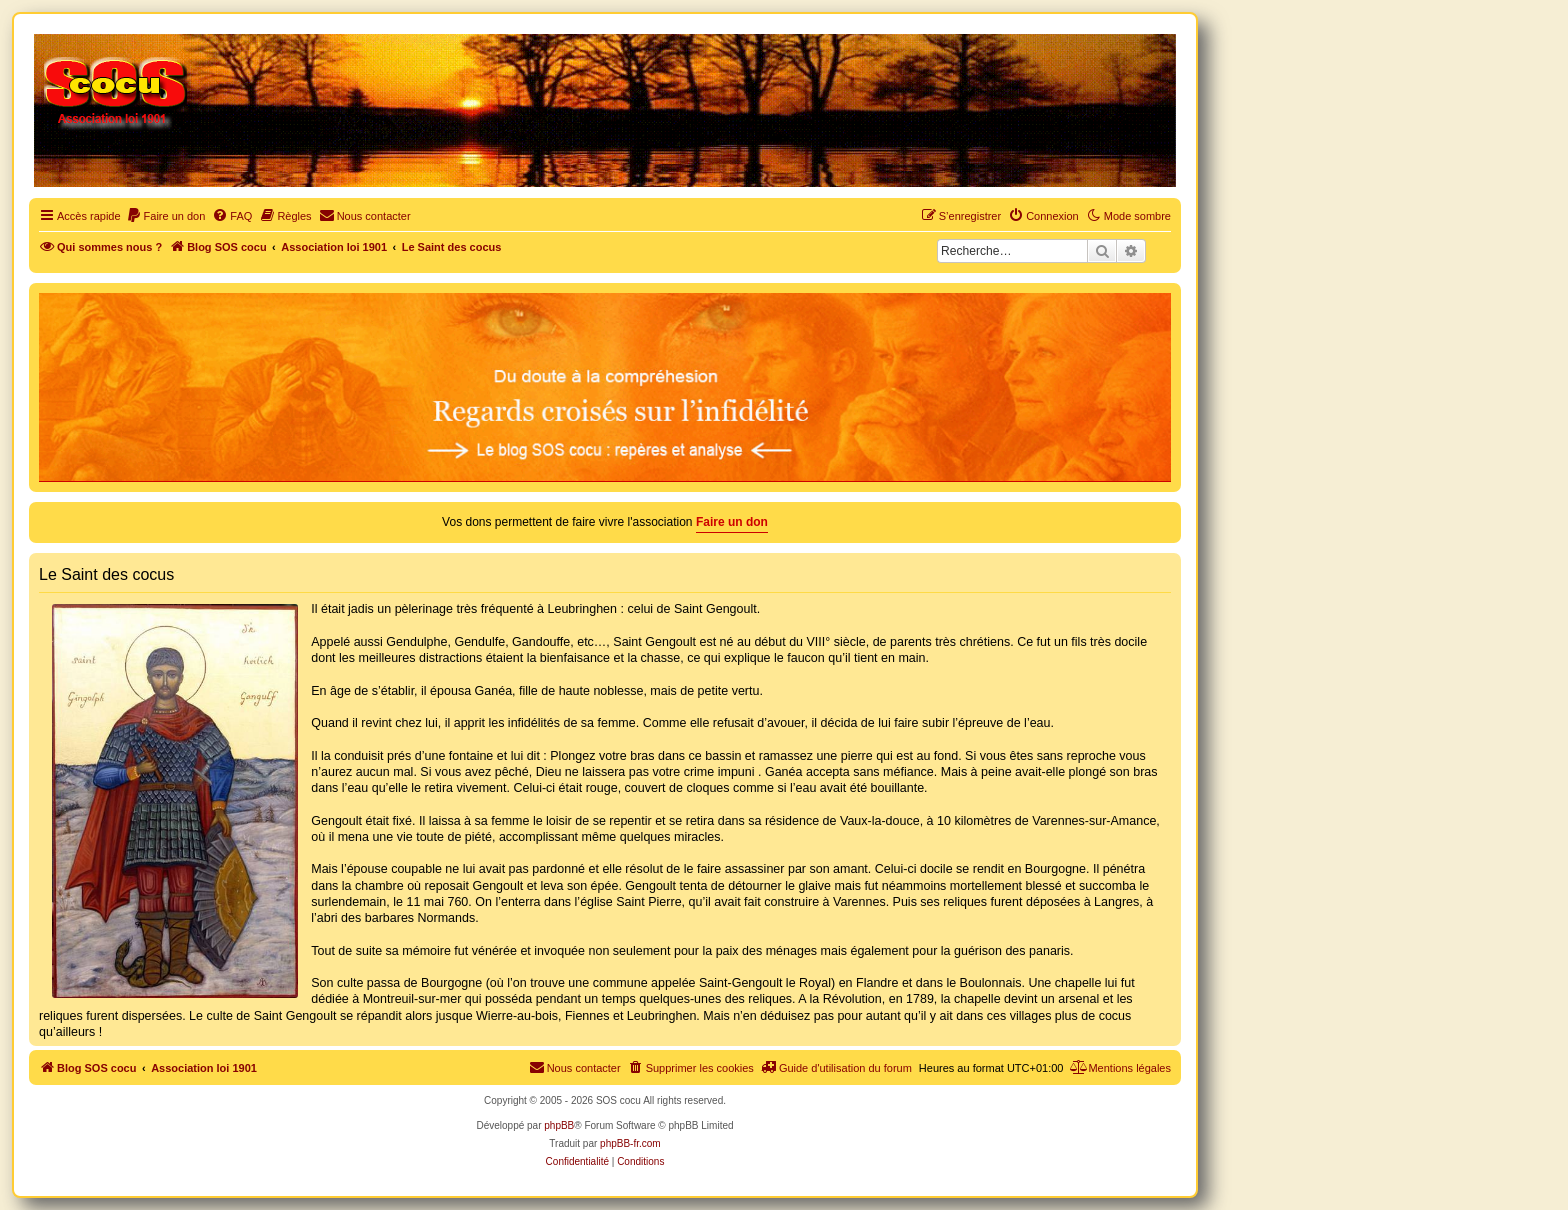  What do you see at coordinates (559, 1125) in the screenshot?
I see `phpBB` at bounding box center [559, 1125].